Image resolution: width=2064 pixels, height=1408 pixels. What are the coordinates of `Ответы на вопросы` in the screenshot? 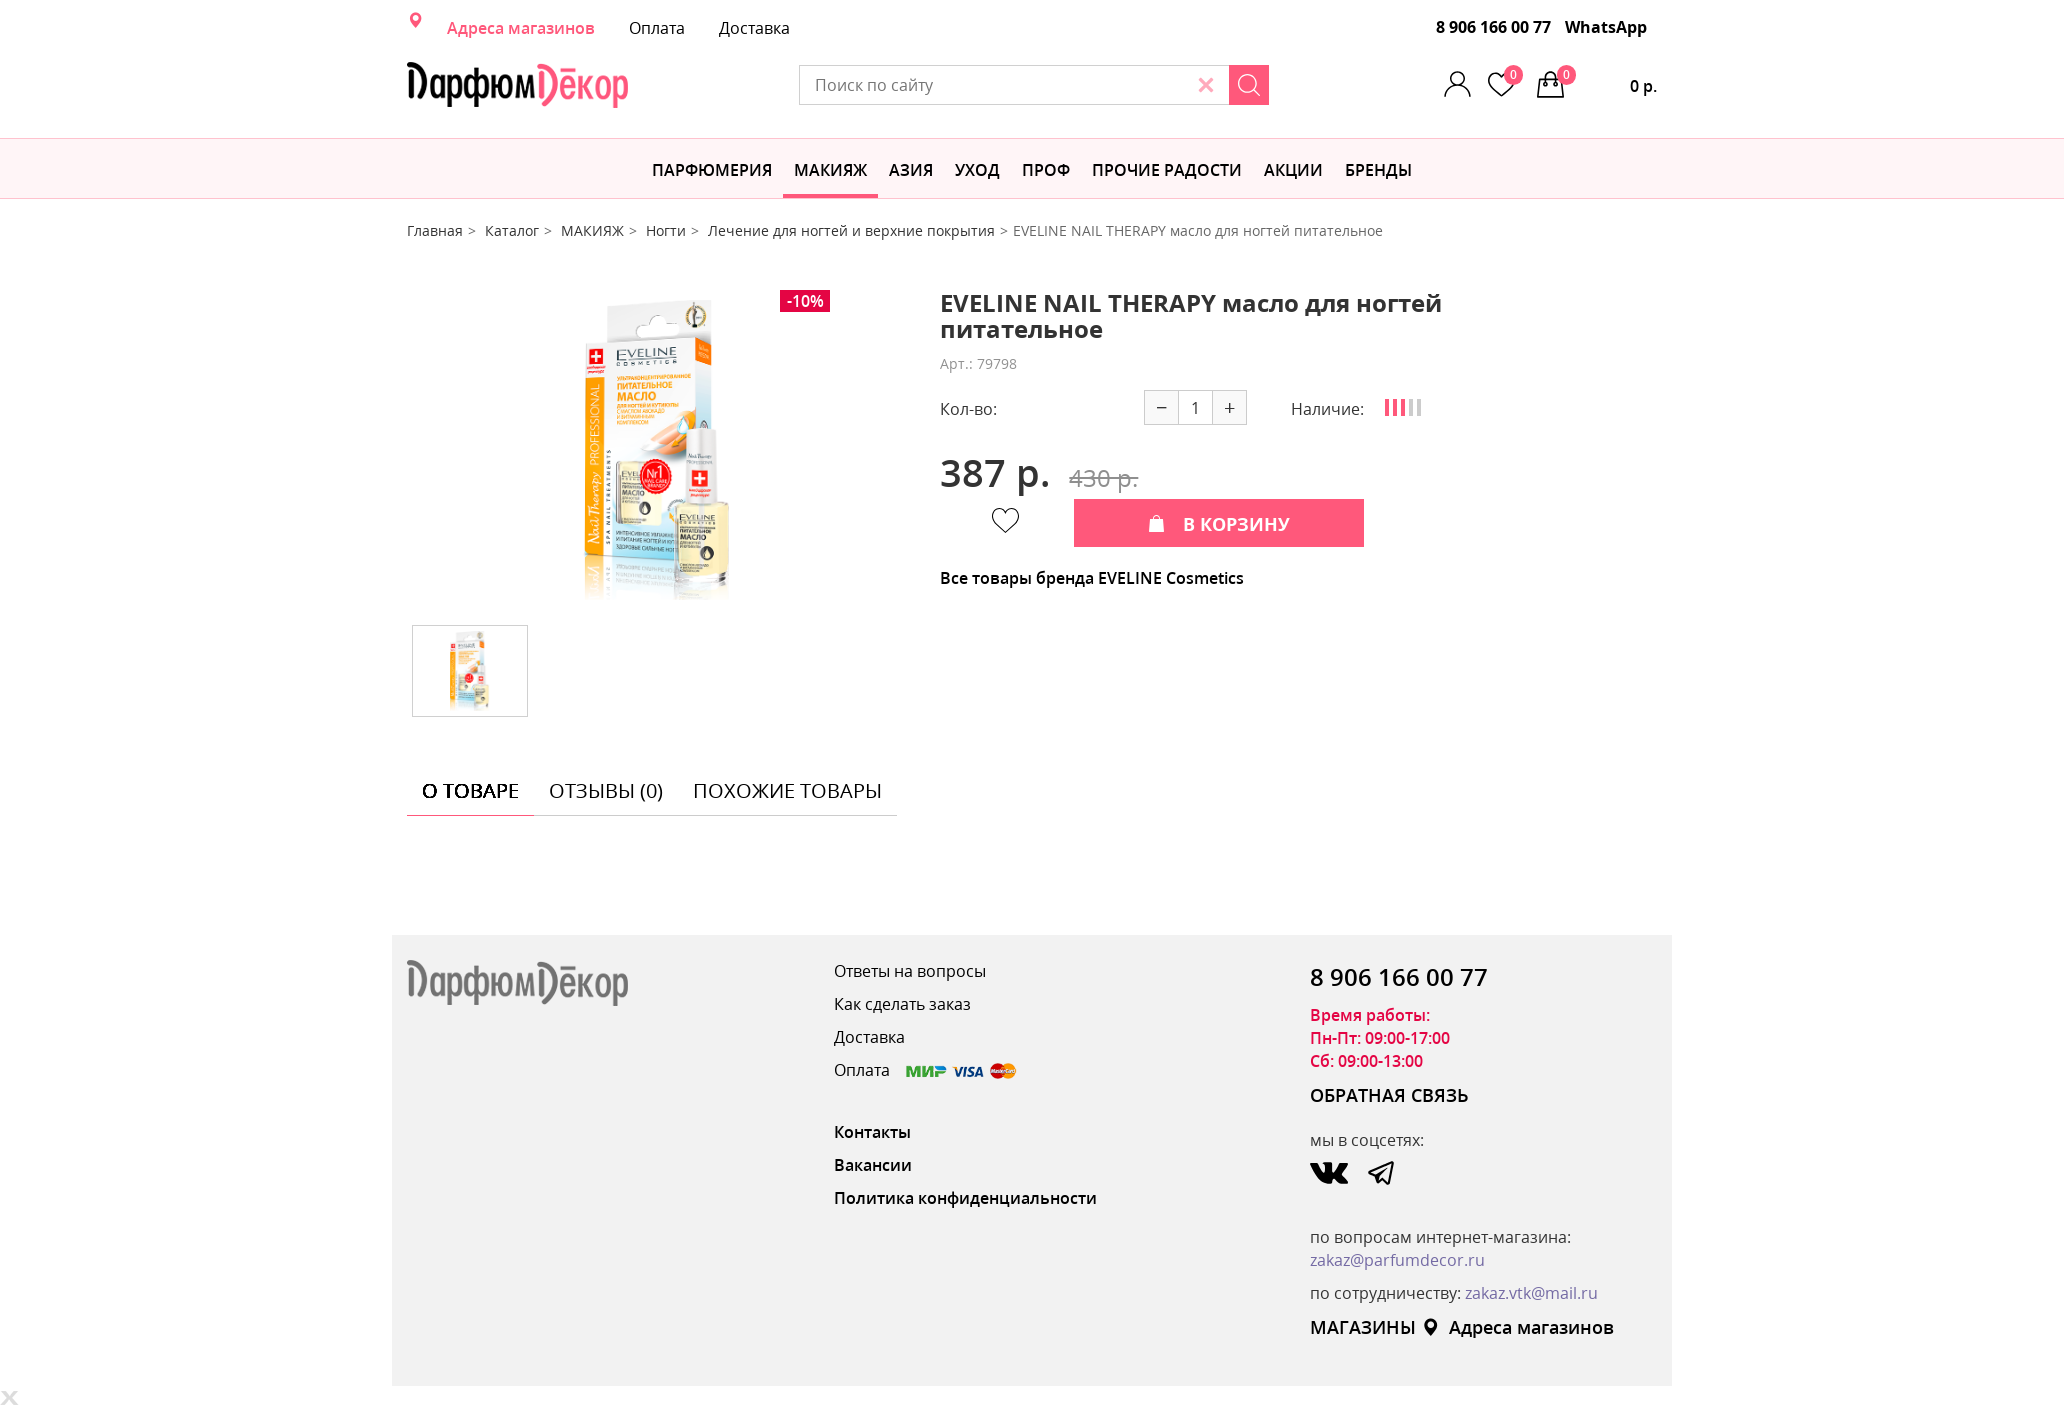 It's located at (910, 971).